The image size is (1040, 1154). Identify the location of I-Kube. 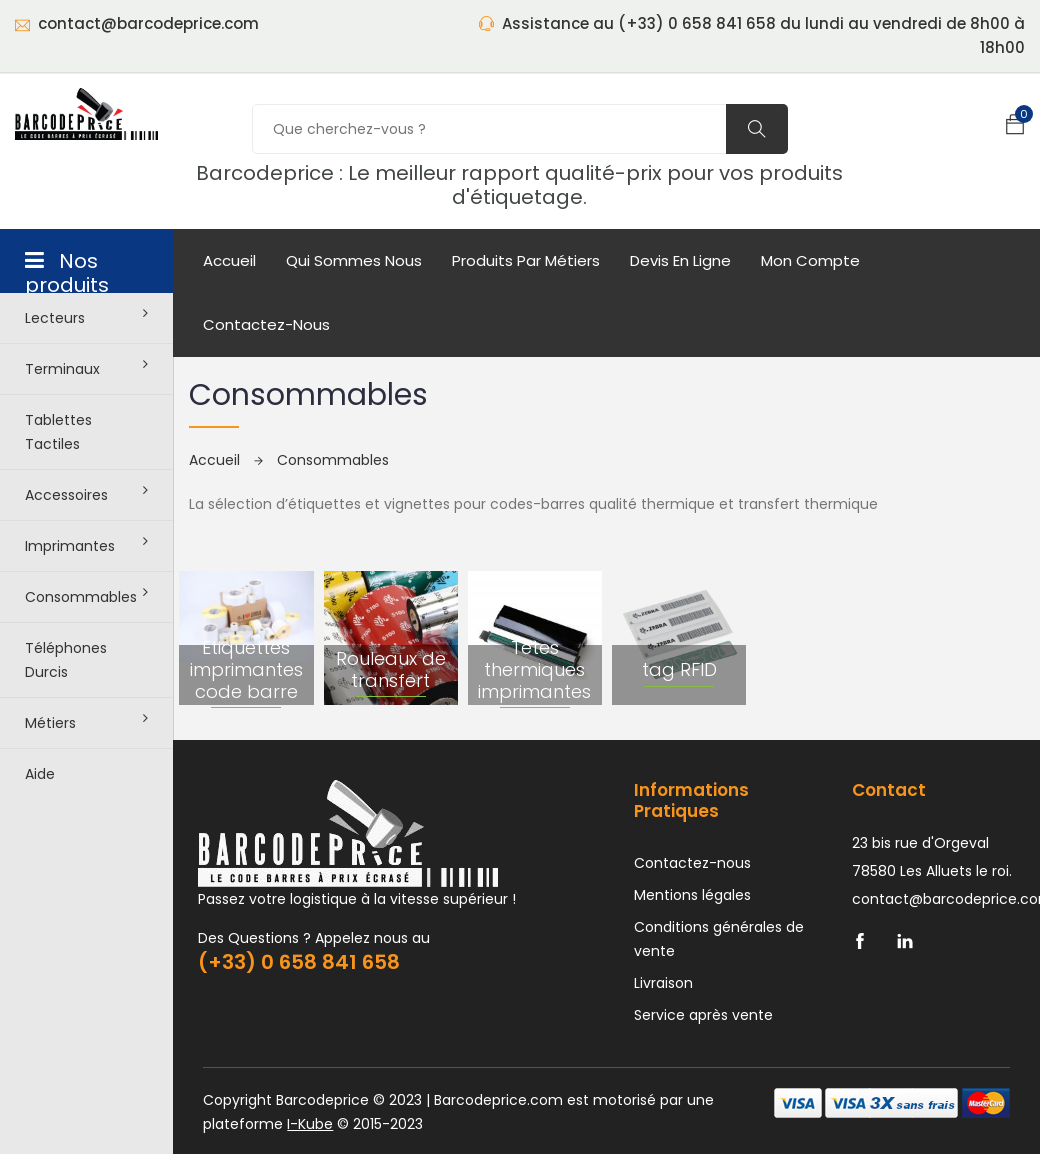
(310, 1124).